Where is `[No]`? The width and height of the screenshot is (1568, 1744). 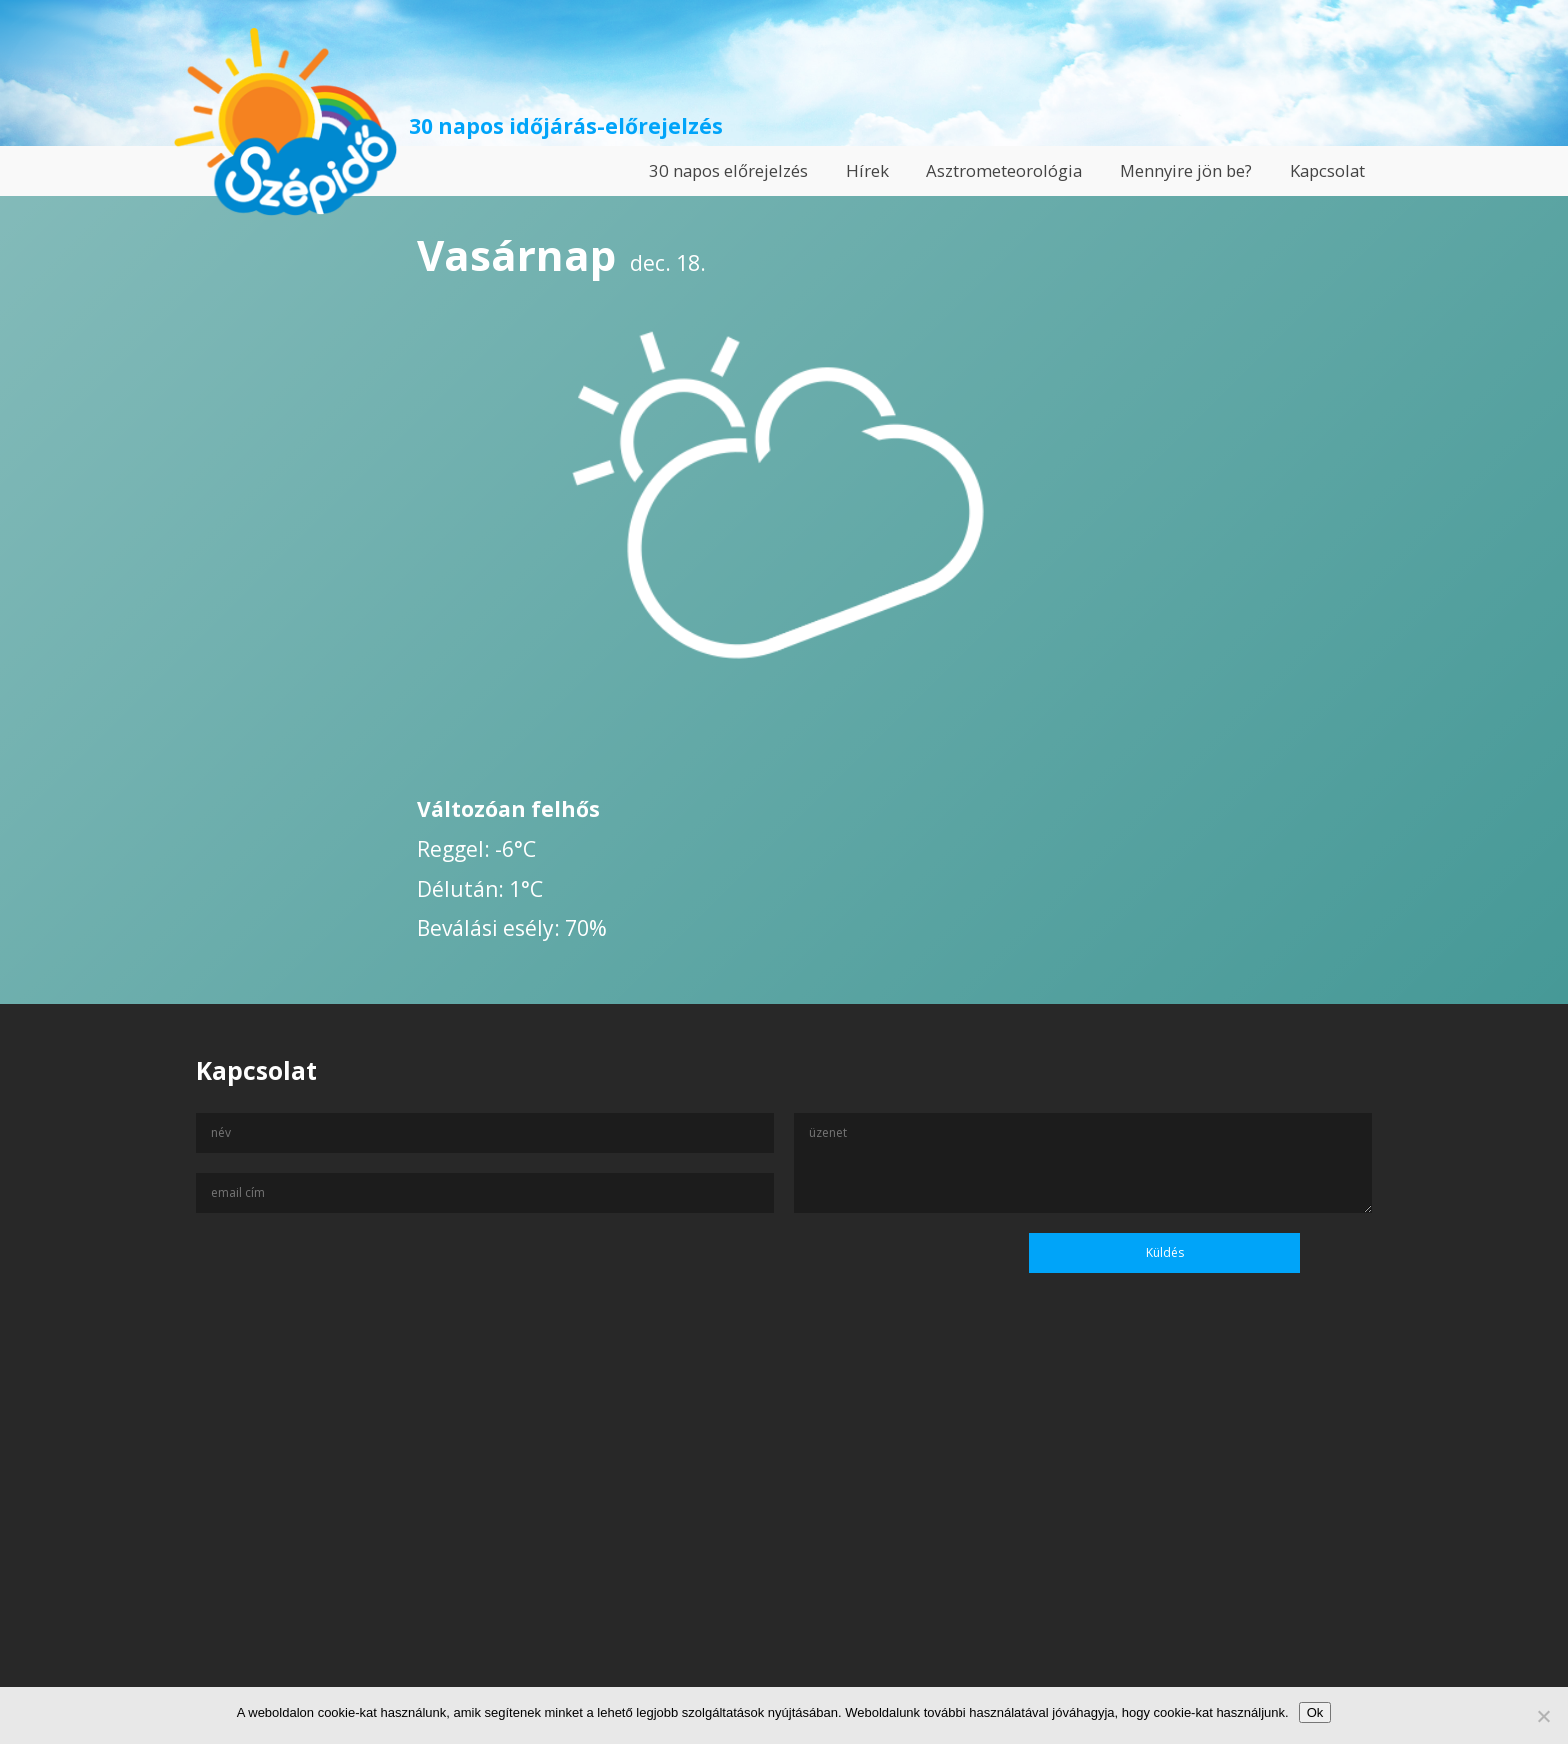 [No] is located at coordinates (1543, 1716).